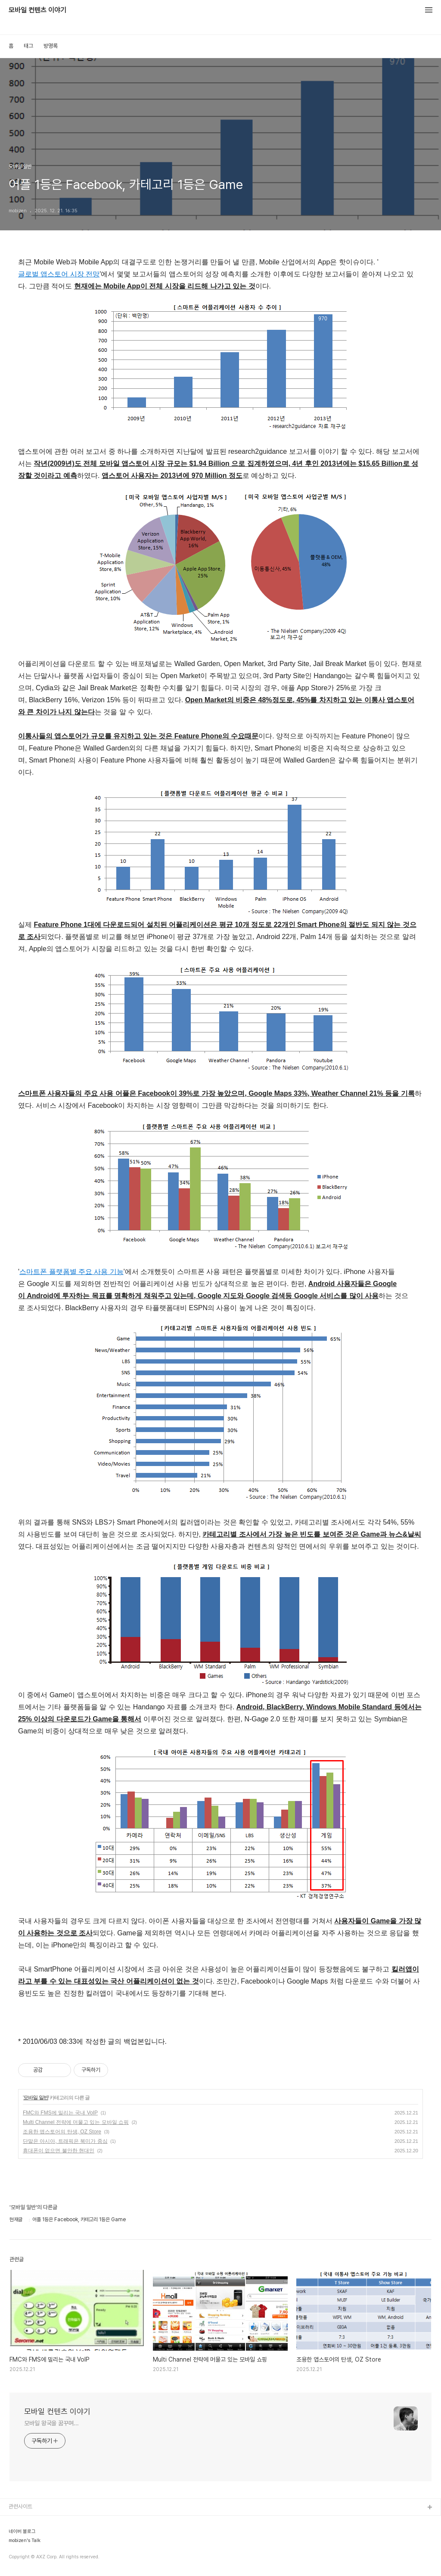 The width and height of the screenshot is (441, 2576). I want to click on 관련사이트, so click(20, 2506).